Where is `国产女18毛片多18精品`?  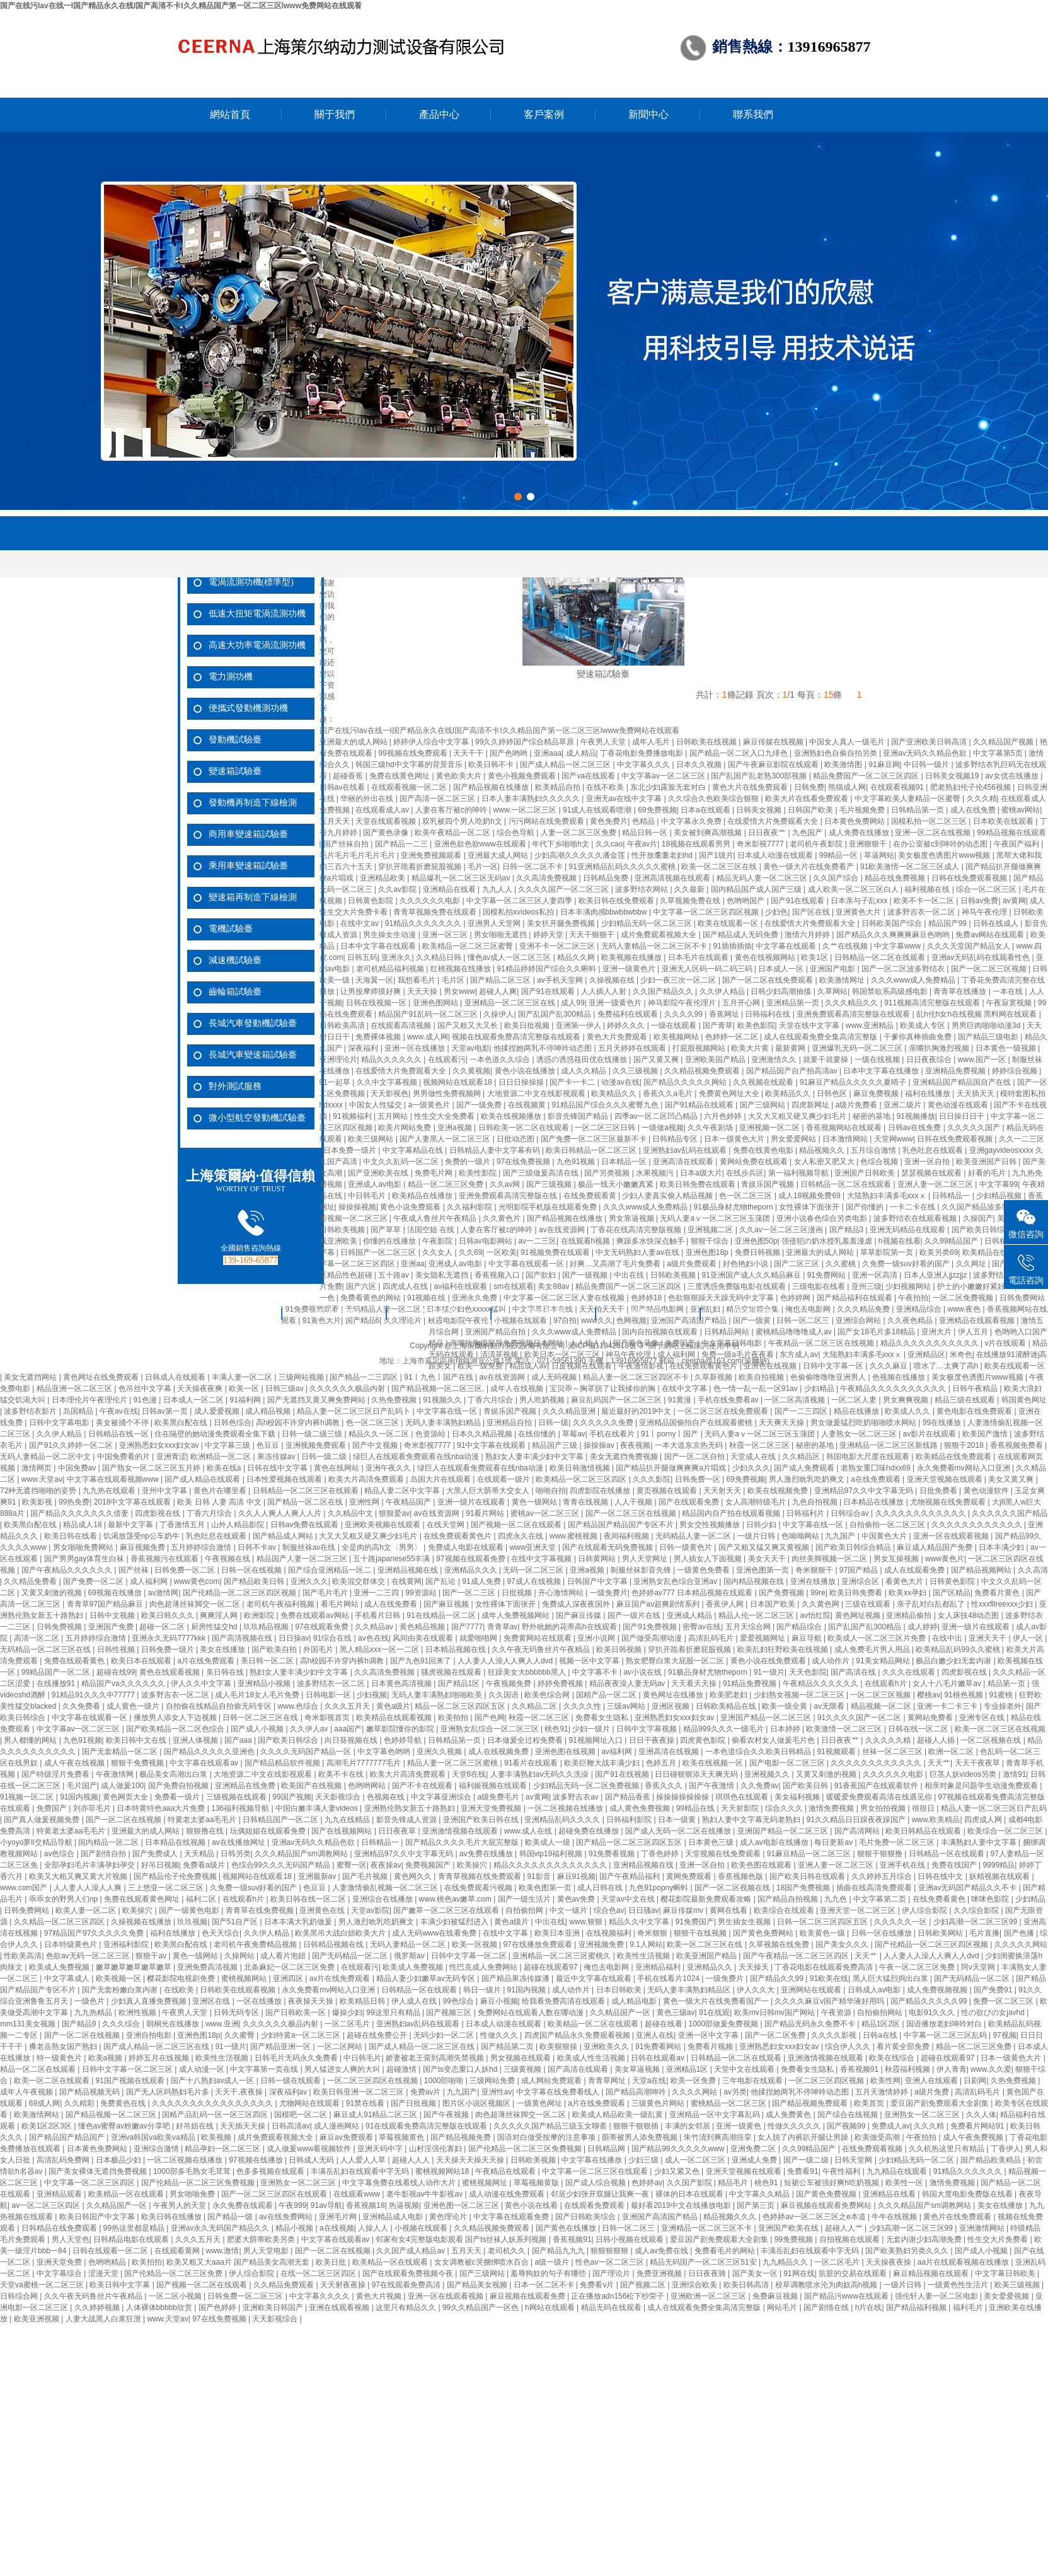
国产女18毛片多18精品 is located at coordinates (877, 1331).